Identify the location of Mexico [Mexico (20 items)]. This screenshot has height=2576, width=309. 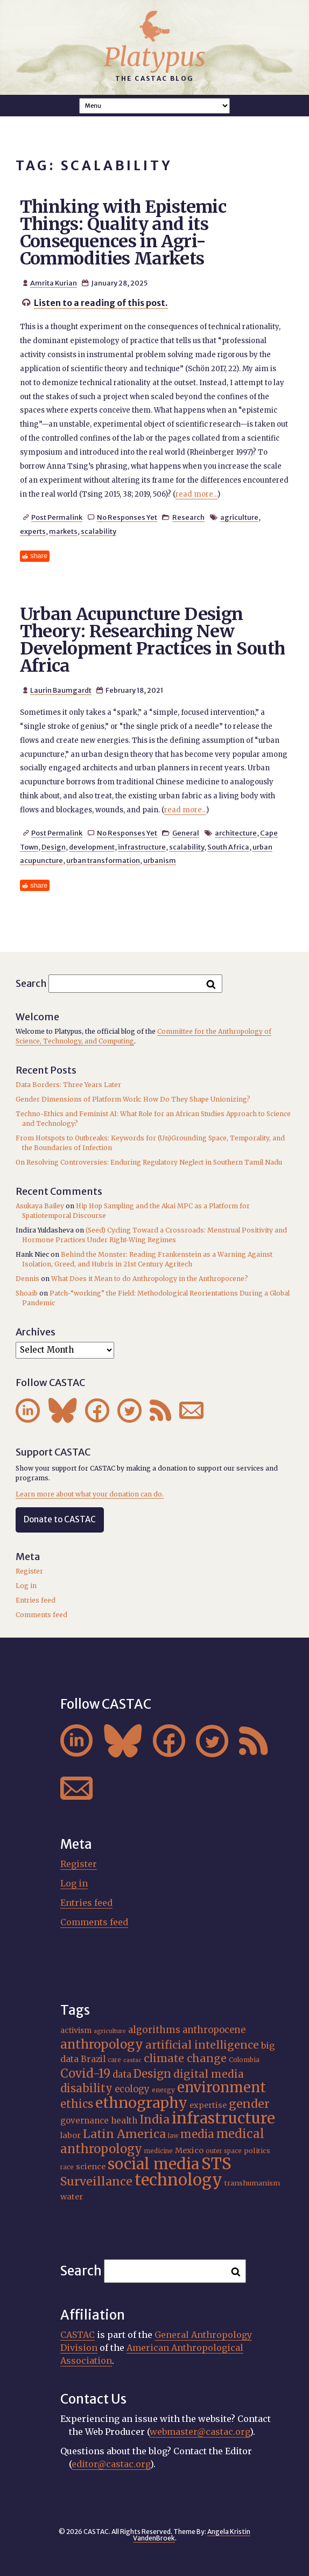
(189, 2150).